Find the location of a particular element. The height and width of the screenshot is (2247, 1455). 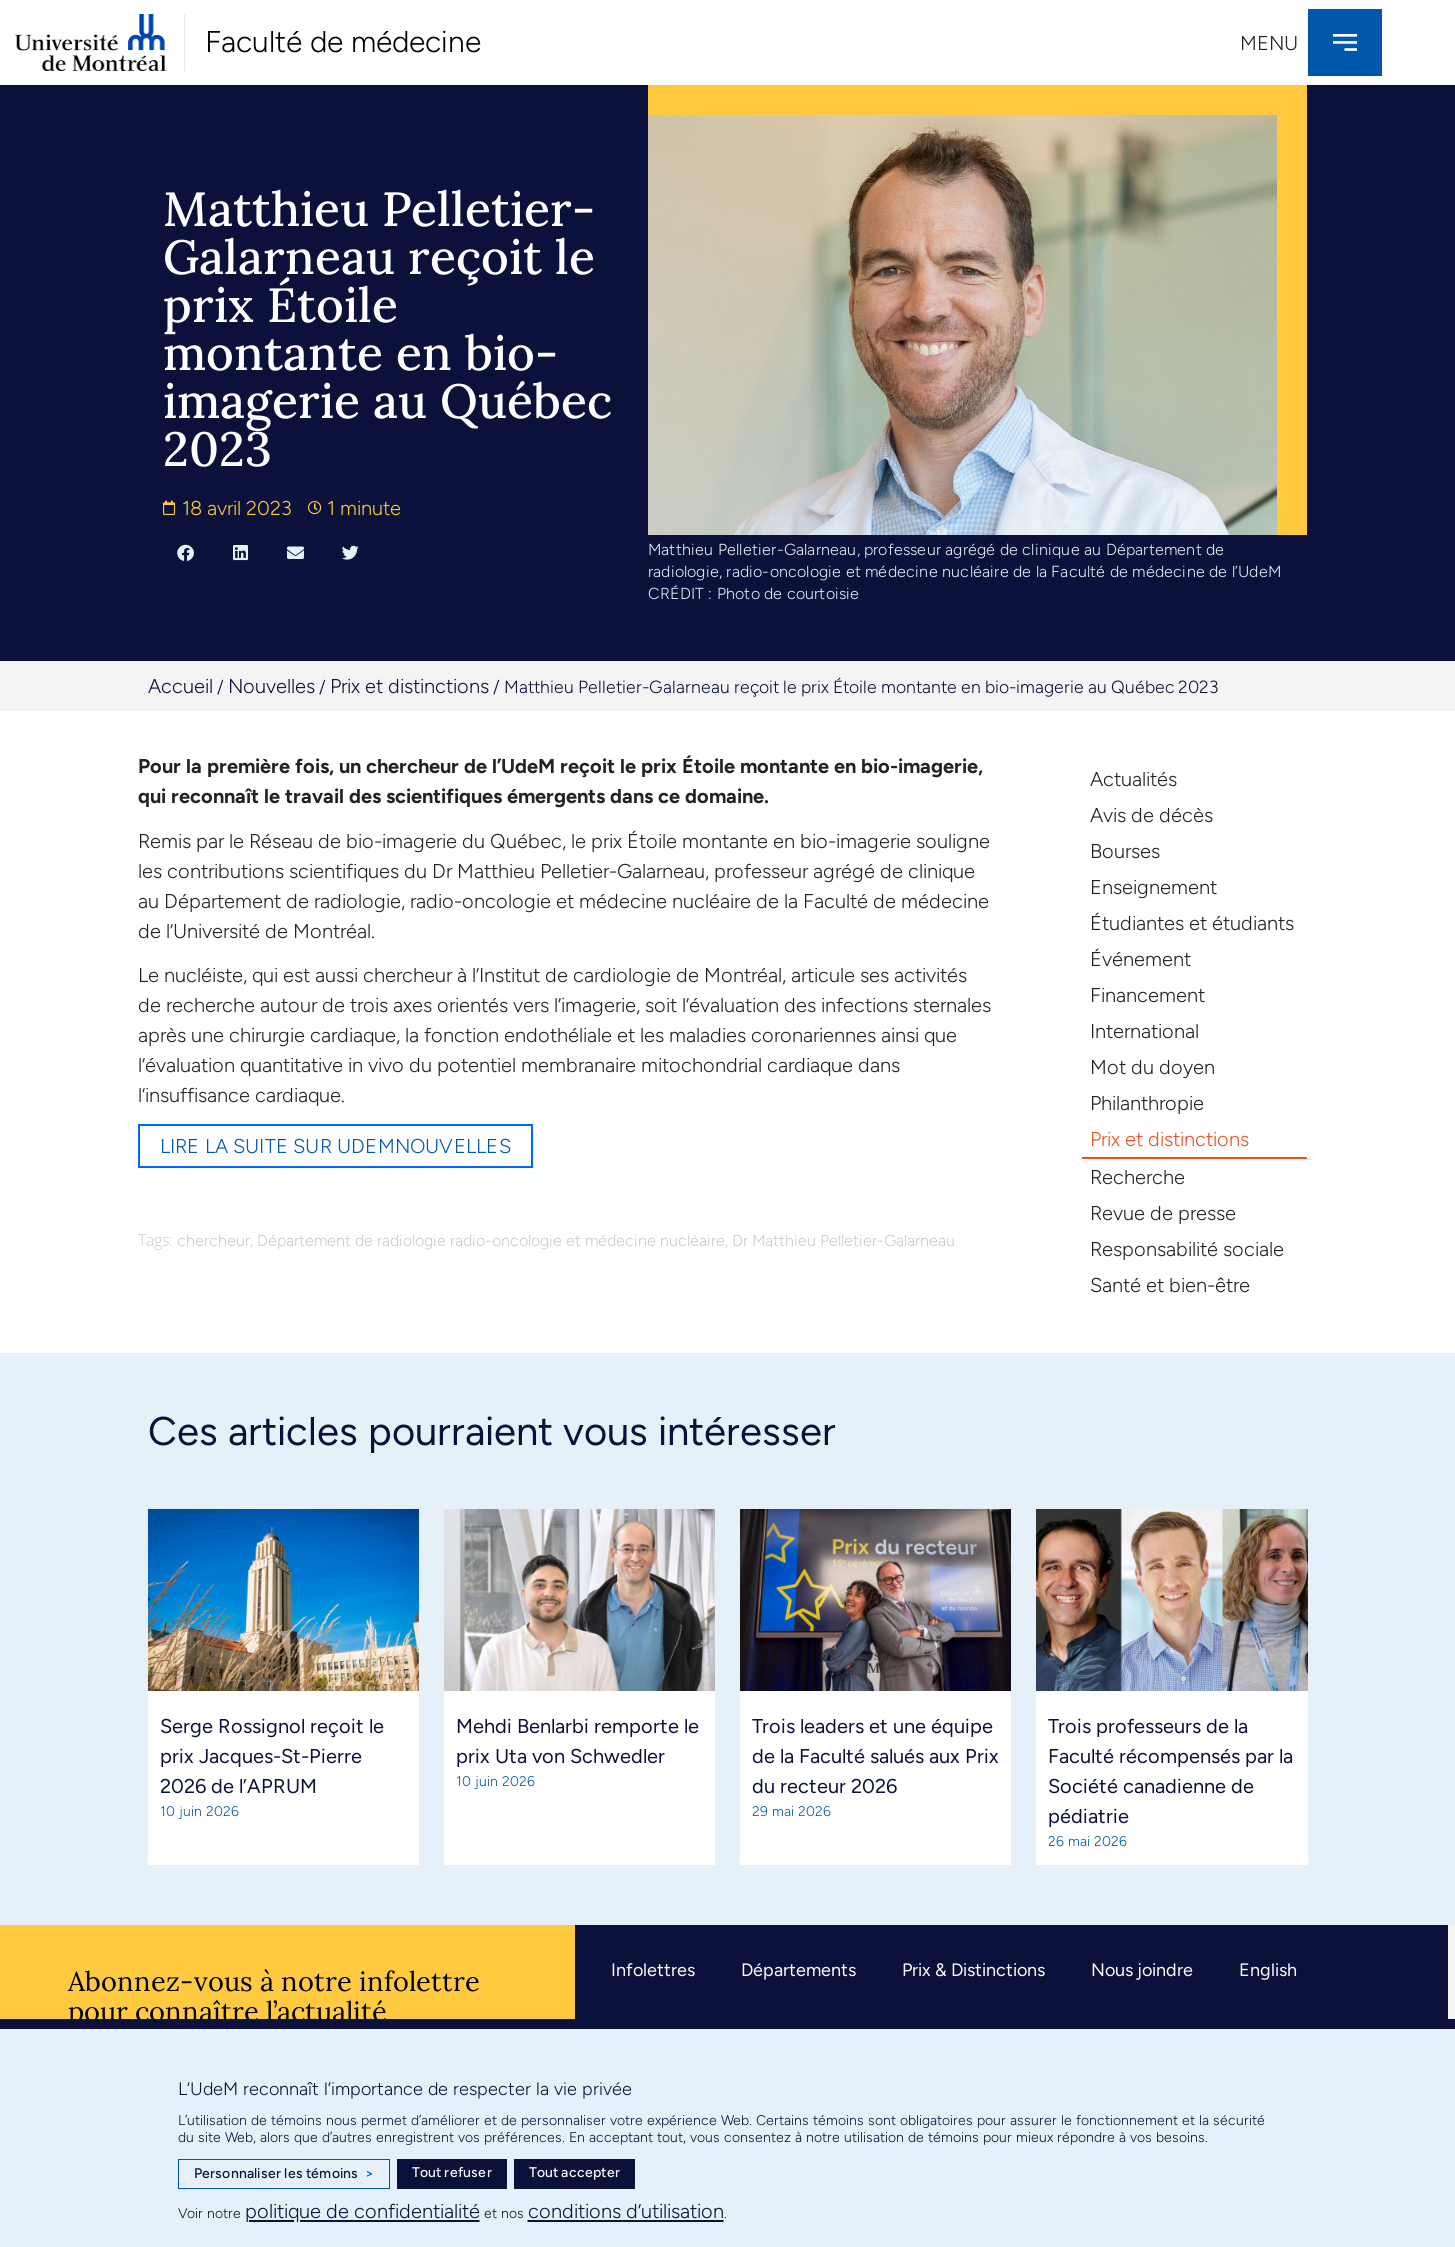

Recherche is located at coordinates (1137, 1177).